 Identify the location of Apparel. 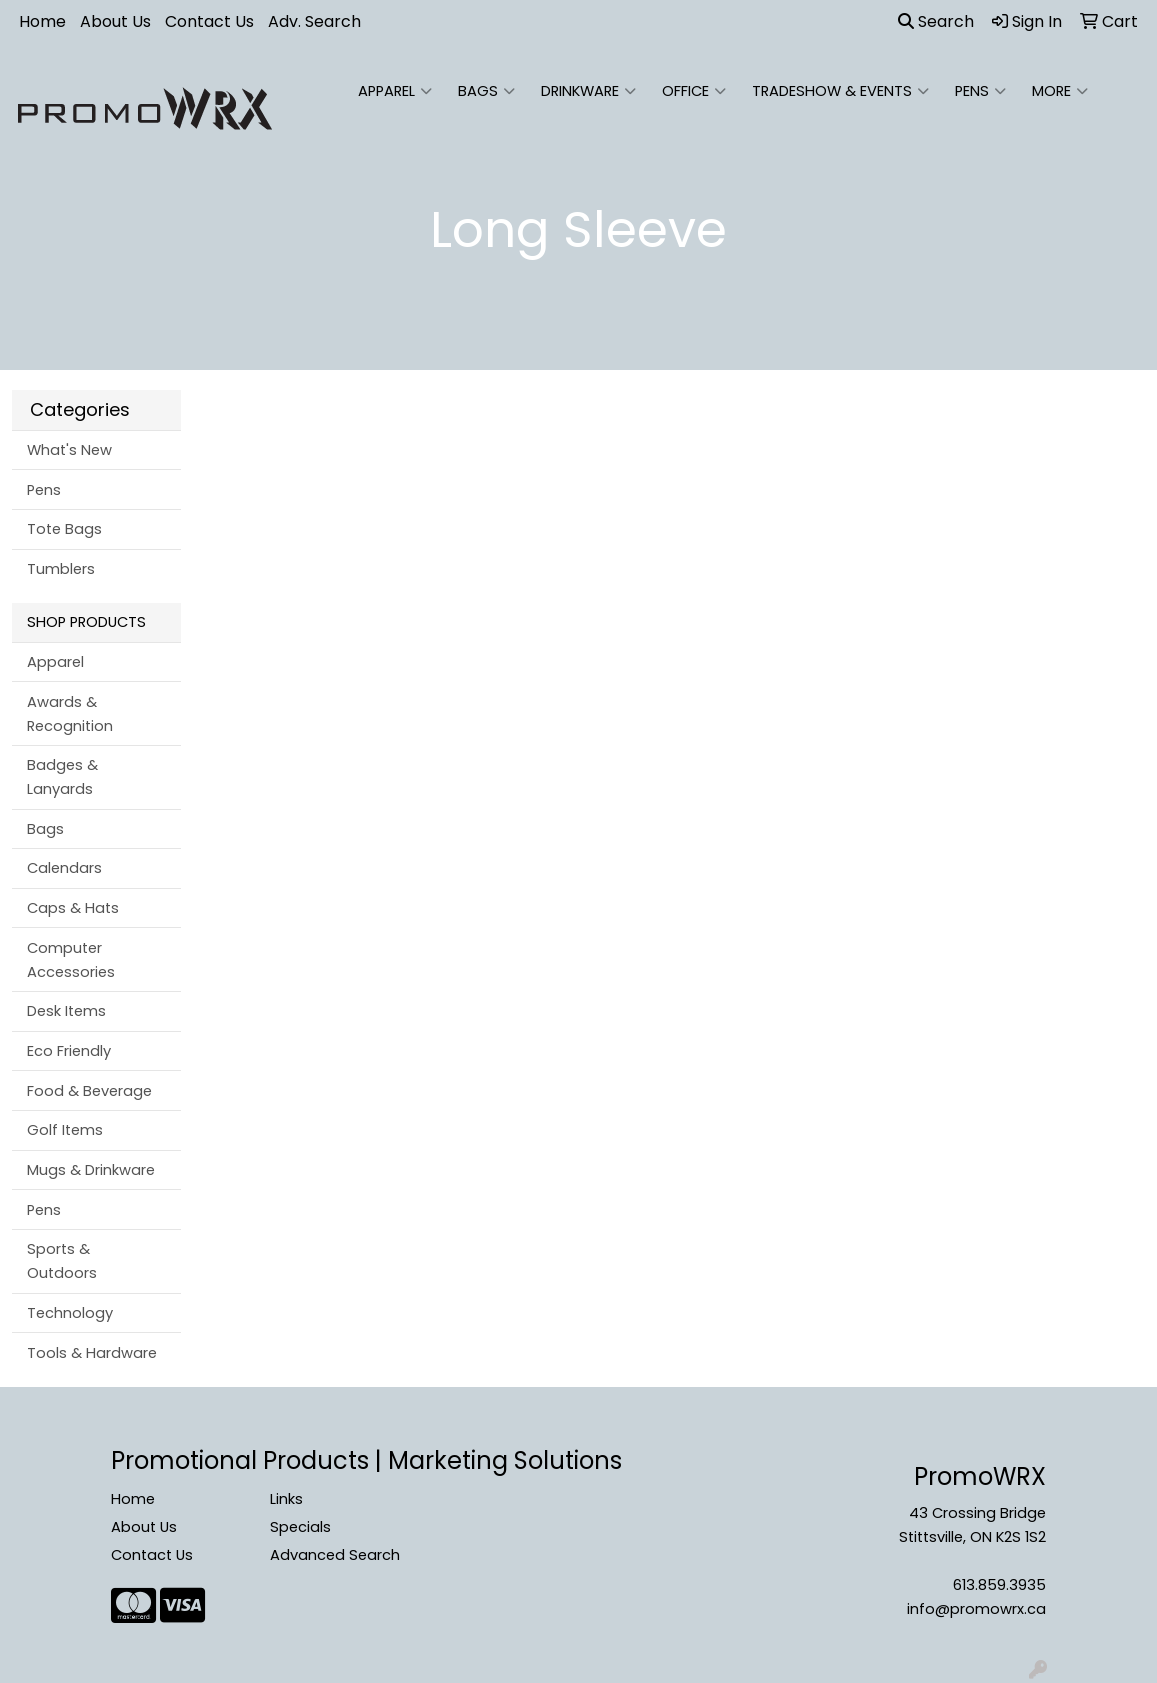
(395, 91).